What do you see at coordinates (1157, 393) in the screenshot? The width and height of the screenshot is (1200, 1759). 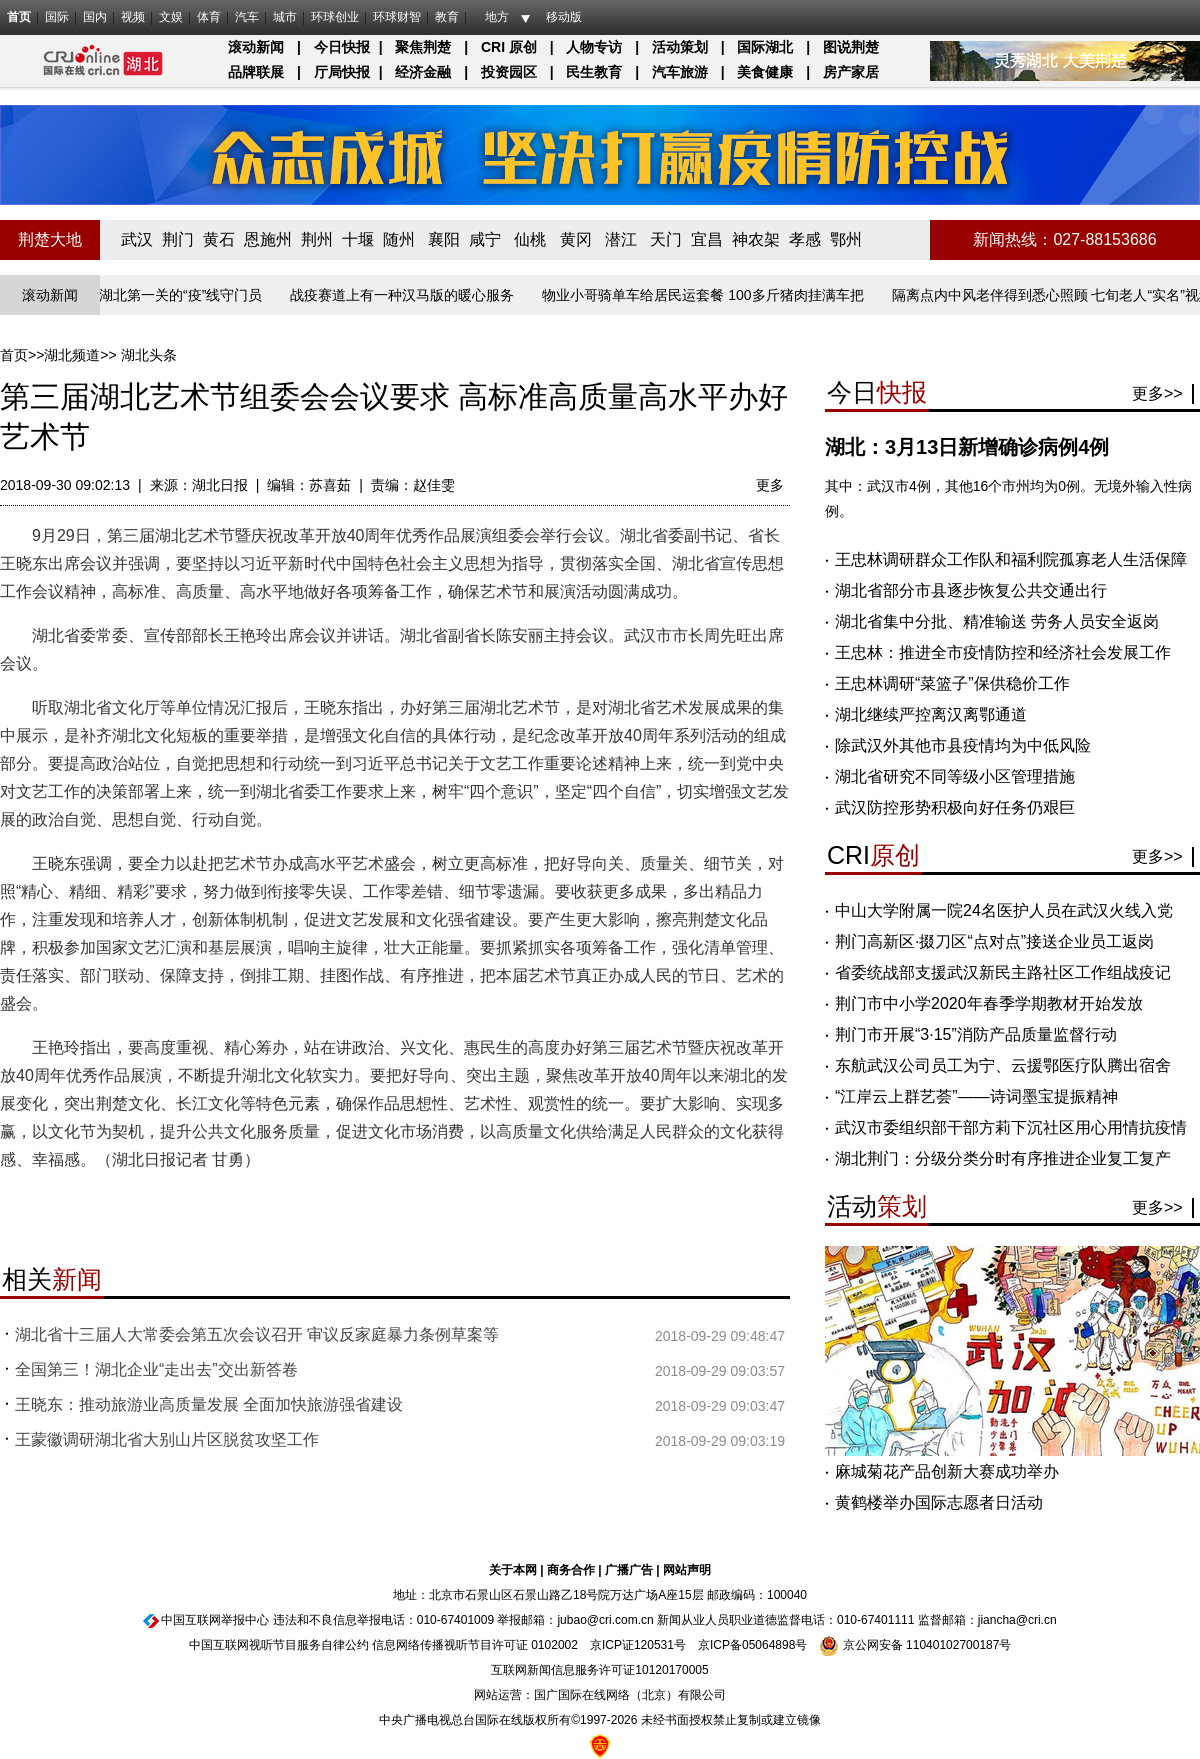 I see `更多>>` at bounding box center [1157, 393].